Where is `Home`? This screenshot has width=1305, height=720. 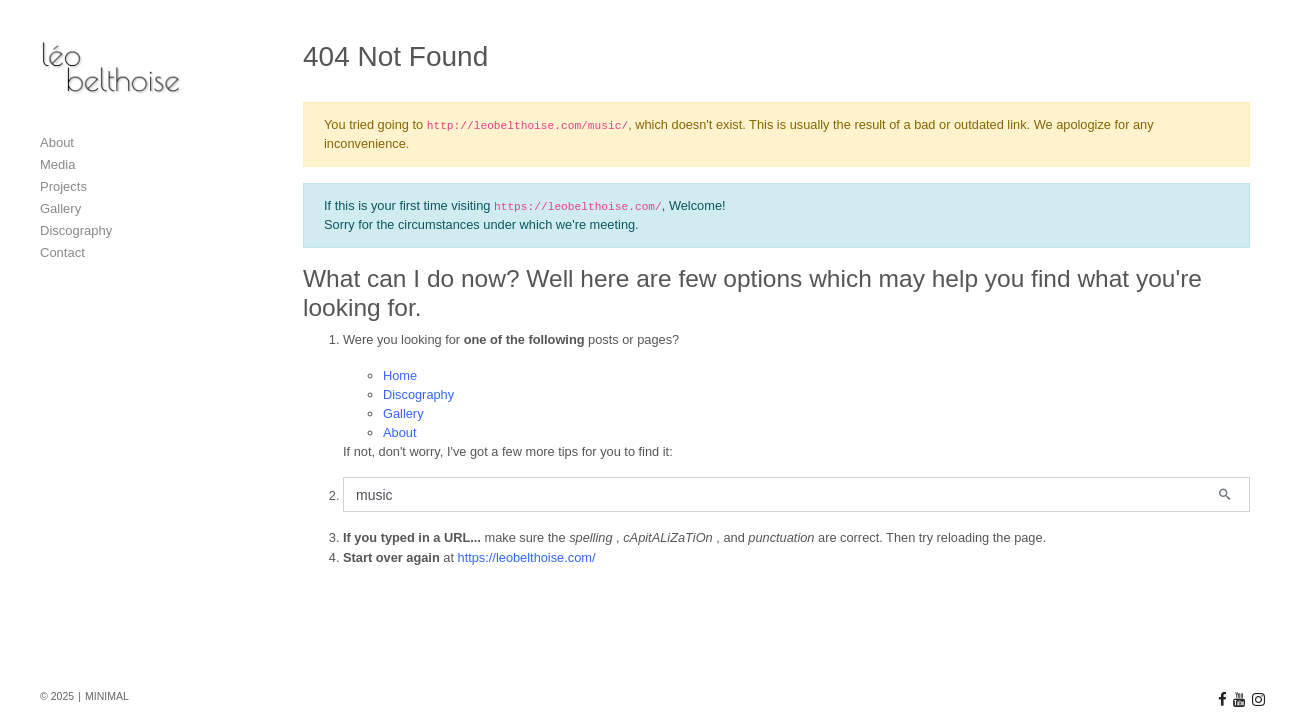
Home is located at coordinates (400, 375).